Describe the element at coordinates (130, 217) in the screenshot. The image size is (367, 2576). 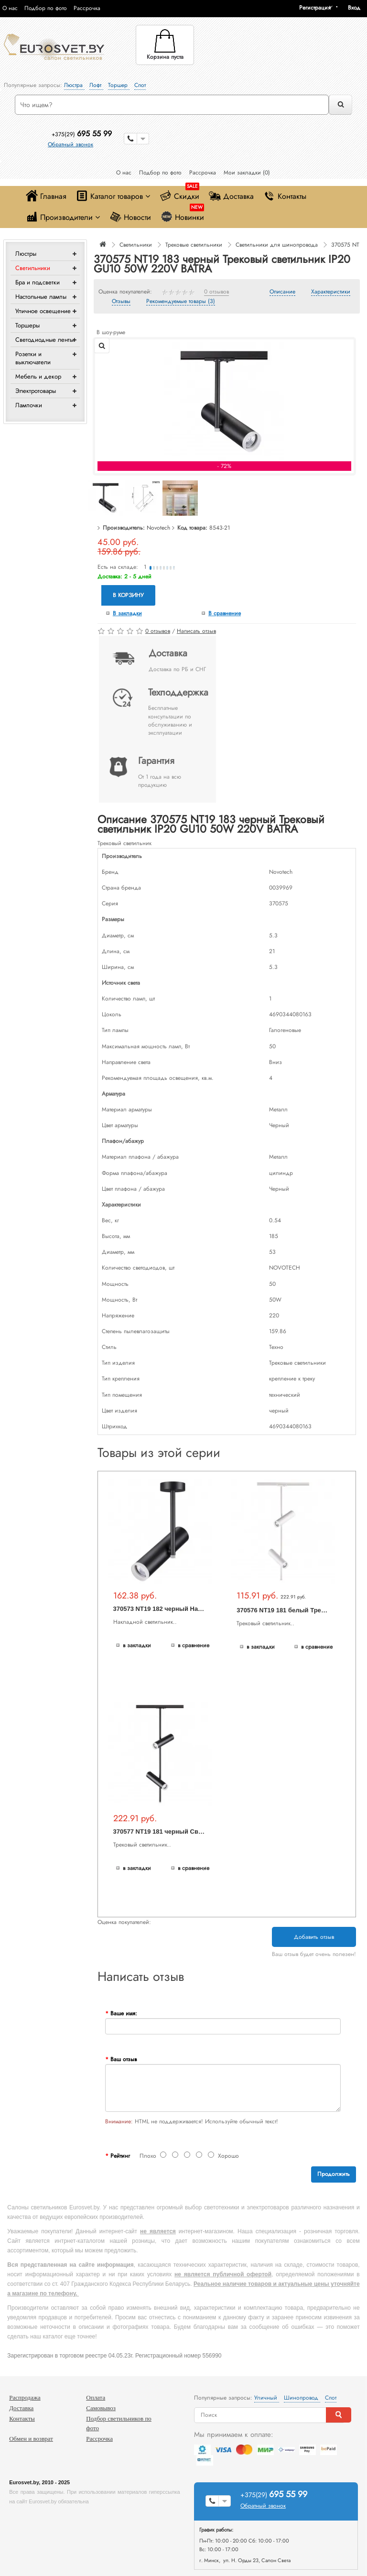
I see `Новости` at that location.